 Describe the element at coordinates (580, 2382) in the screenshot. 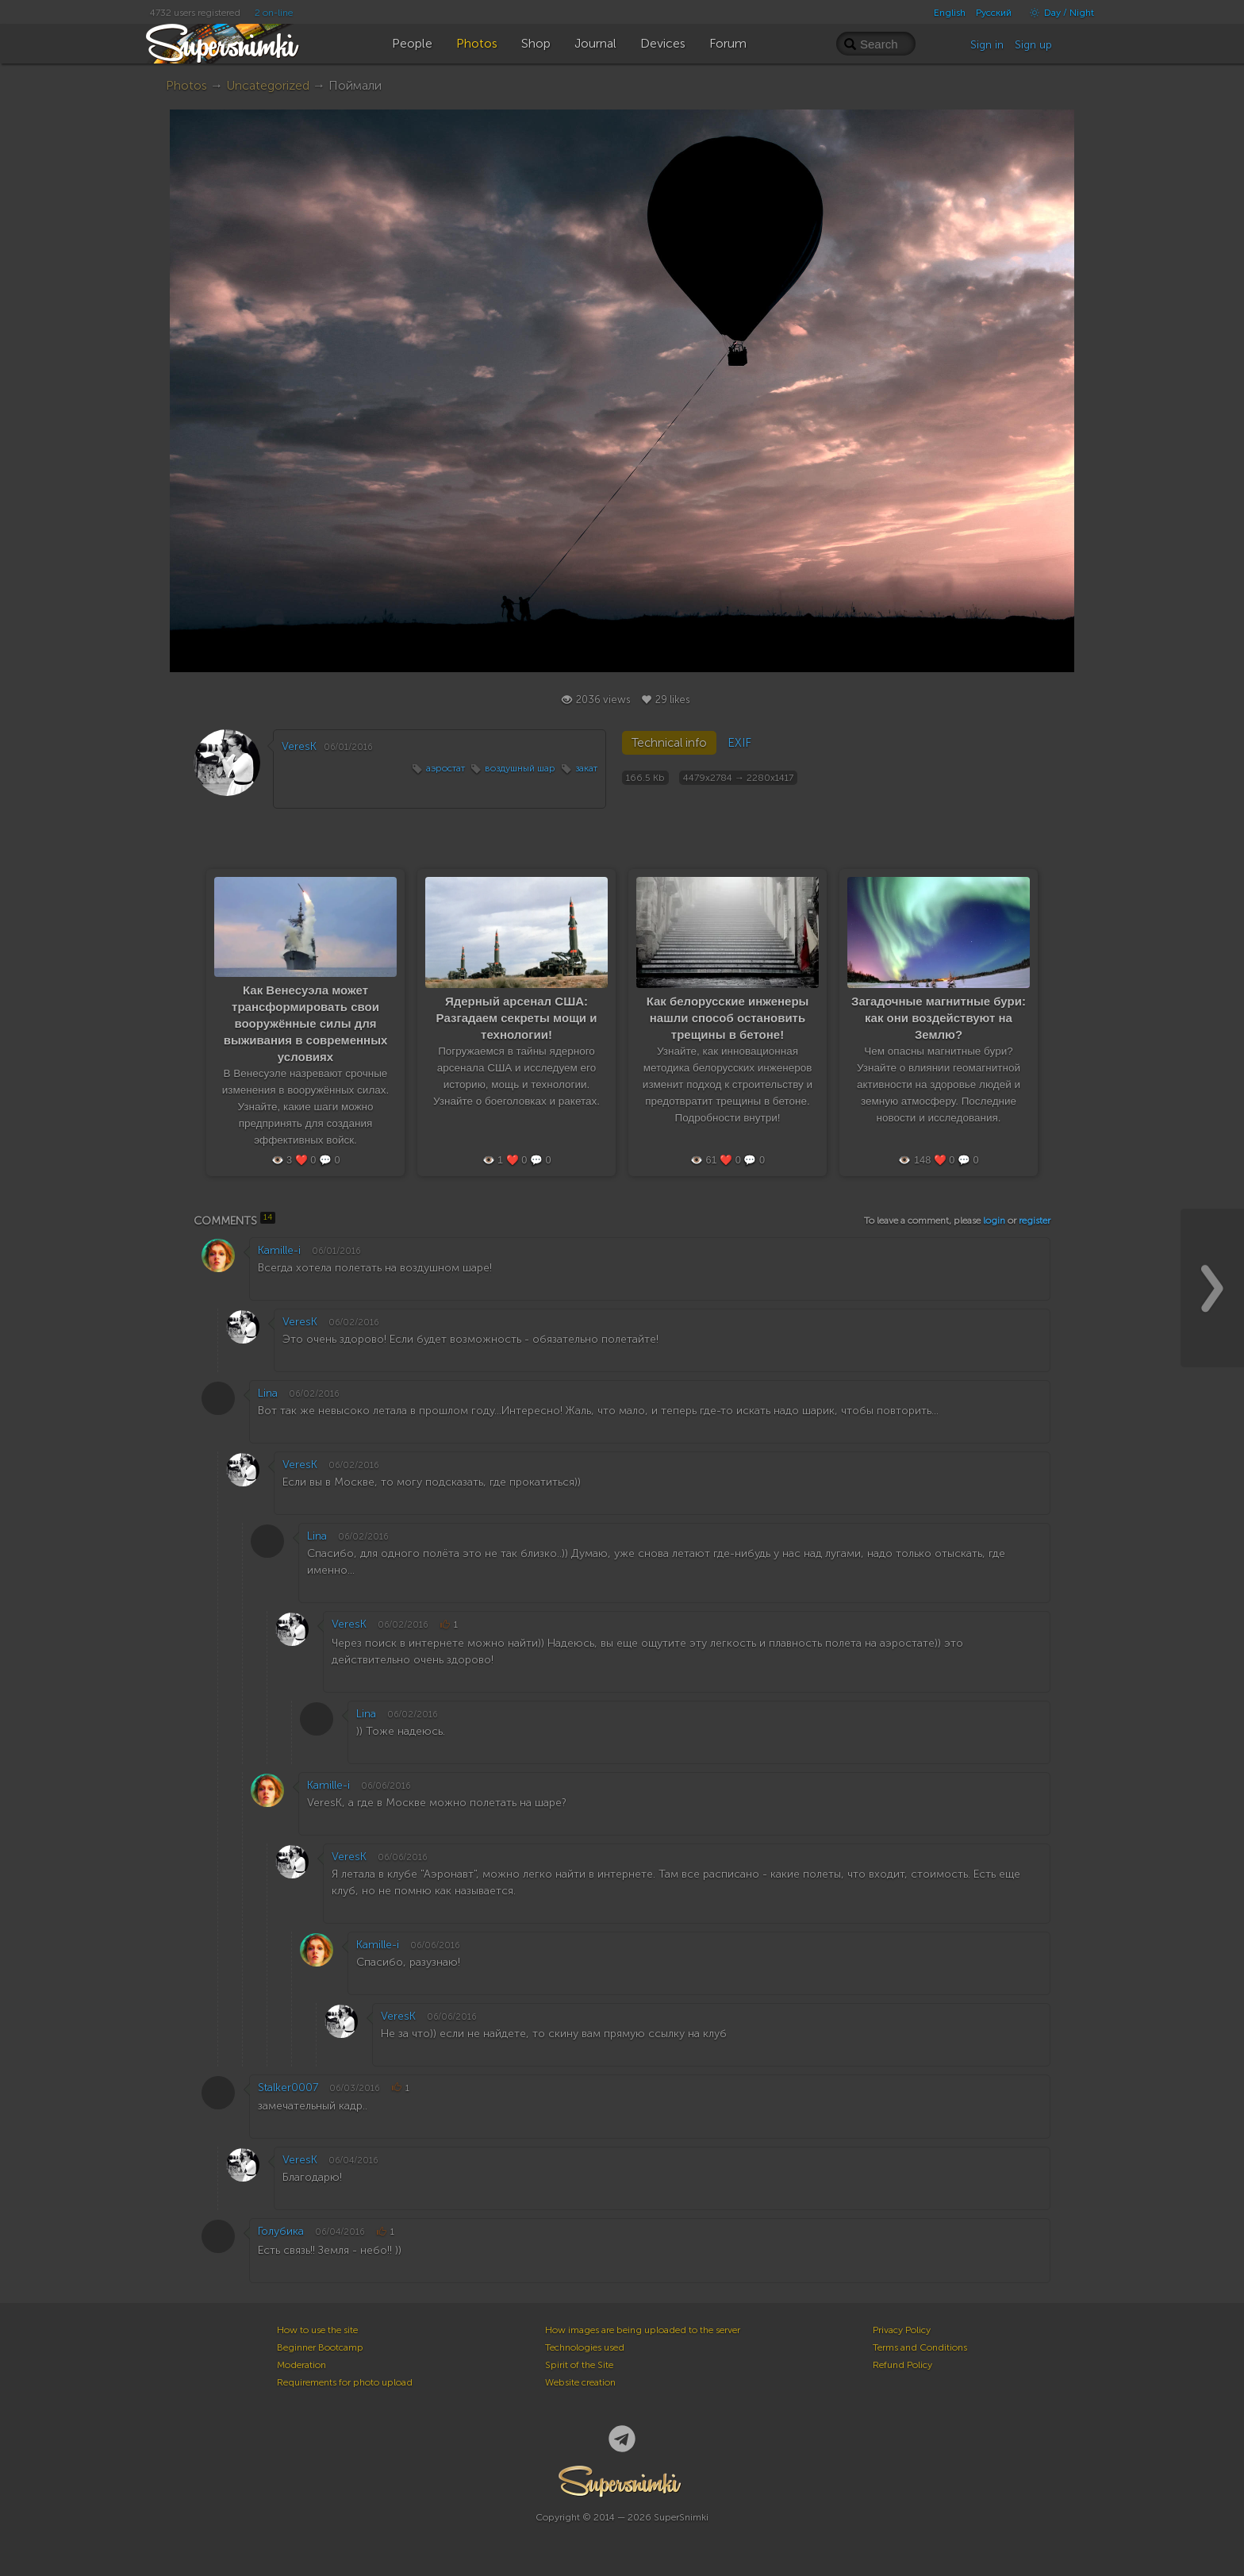

I see `Website creation` at that location.